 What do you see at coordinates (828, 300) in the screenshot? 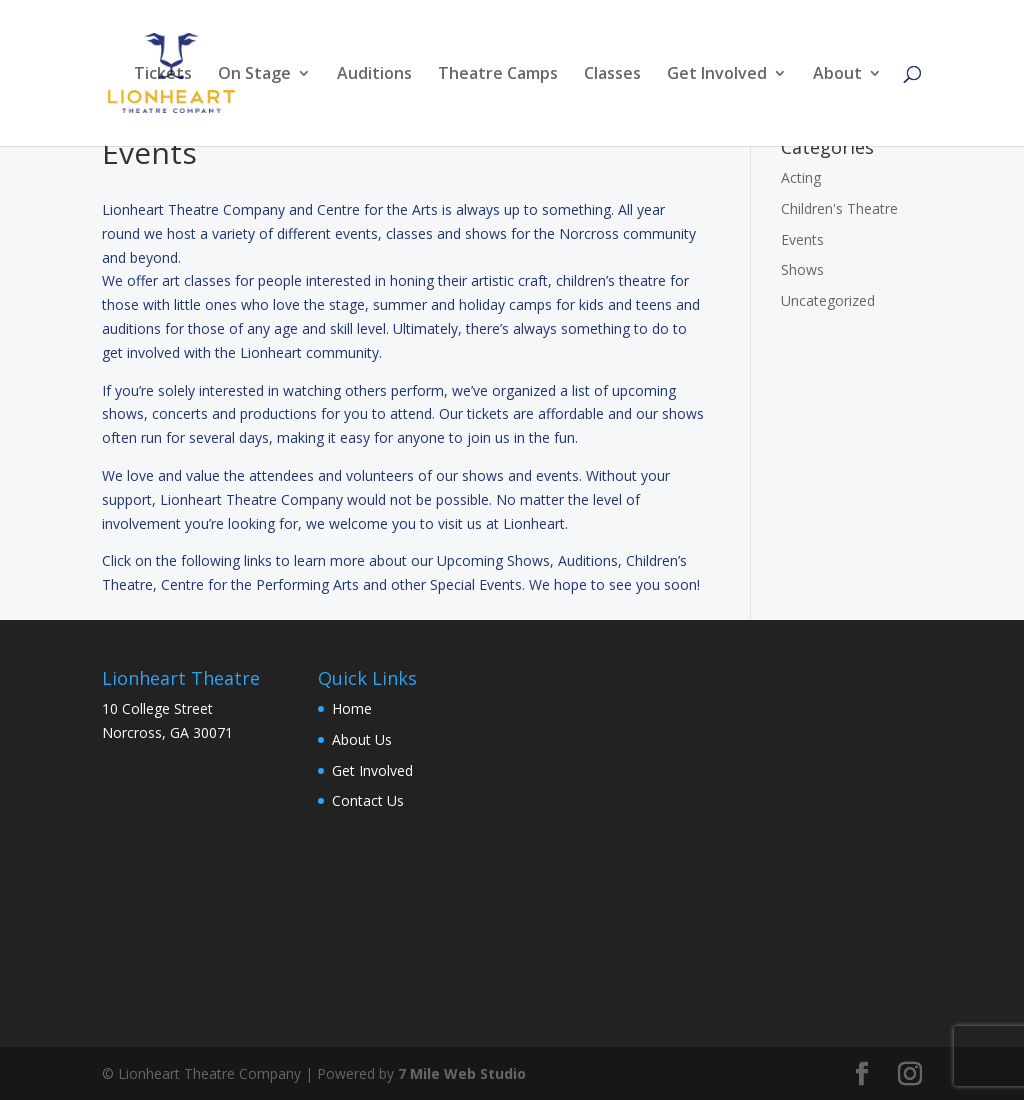
I see `Uncategorized` at bounding box center [828, 300].